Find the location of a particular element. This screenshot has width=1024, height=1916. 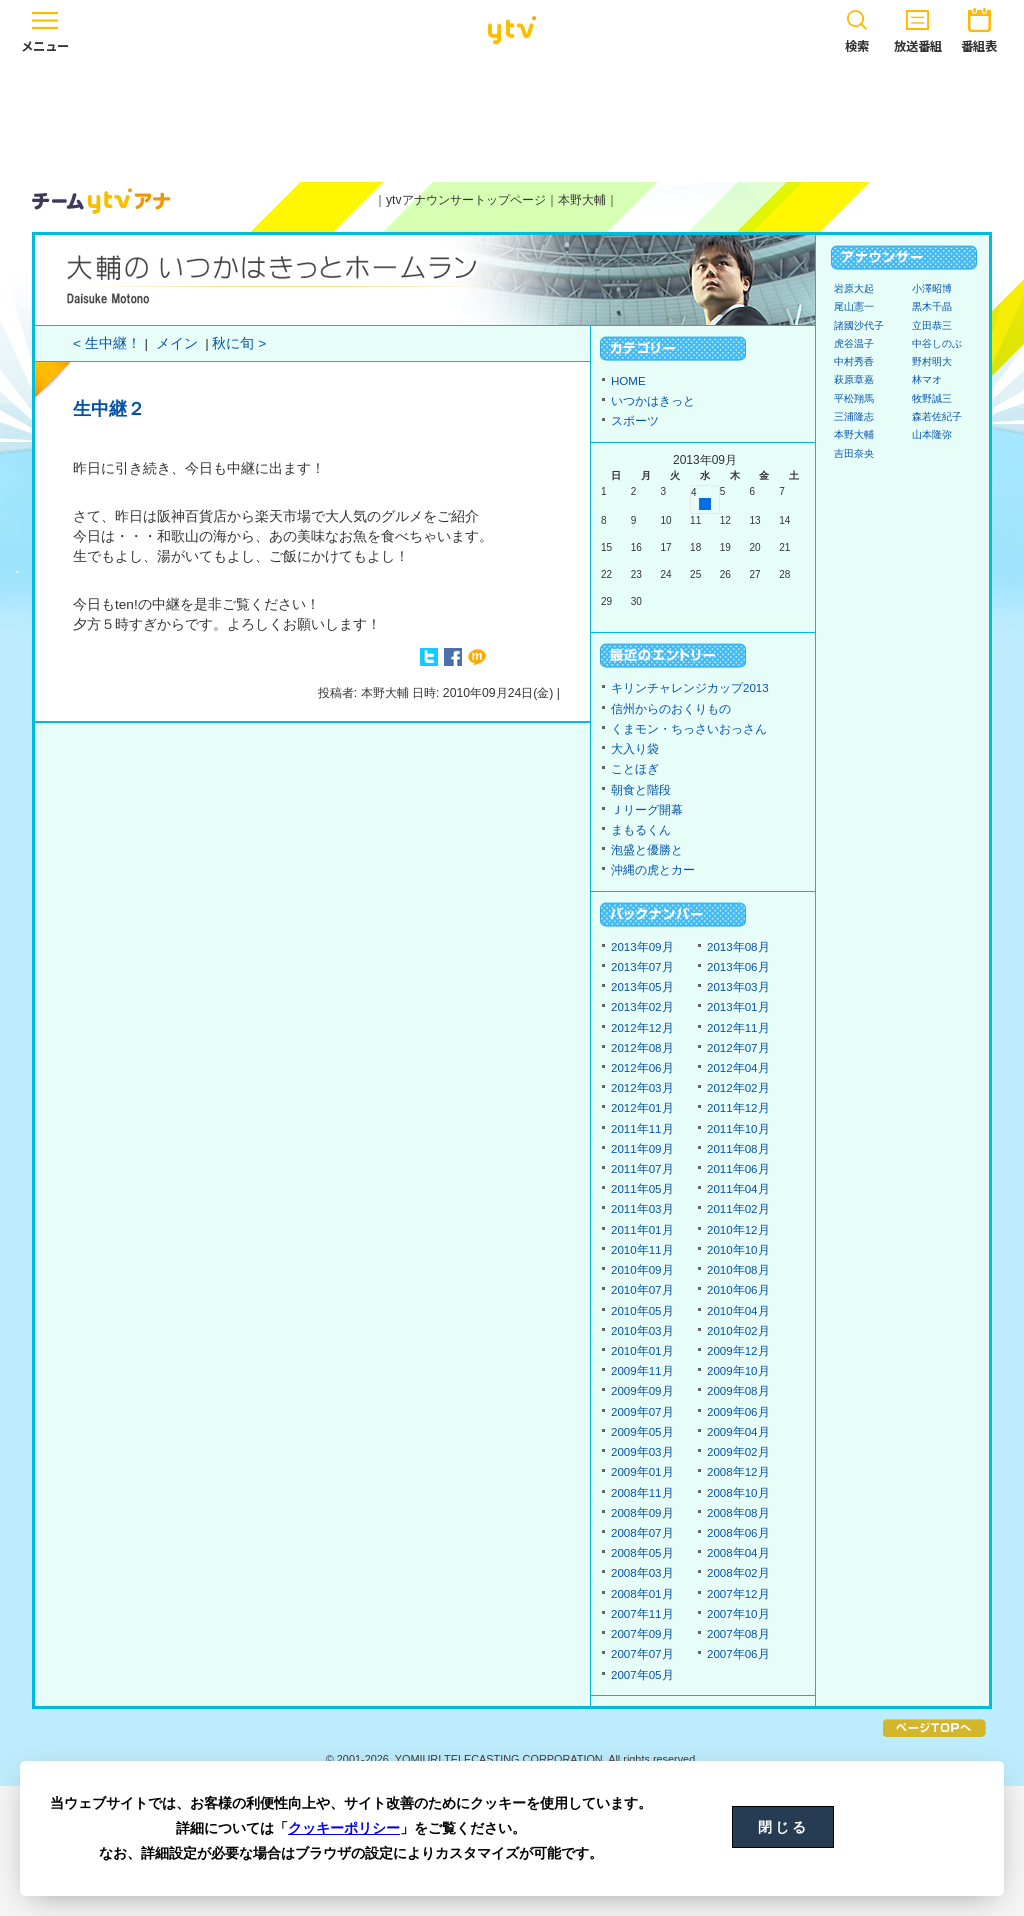

2009年01月 is located at coordinates (642, 1472).